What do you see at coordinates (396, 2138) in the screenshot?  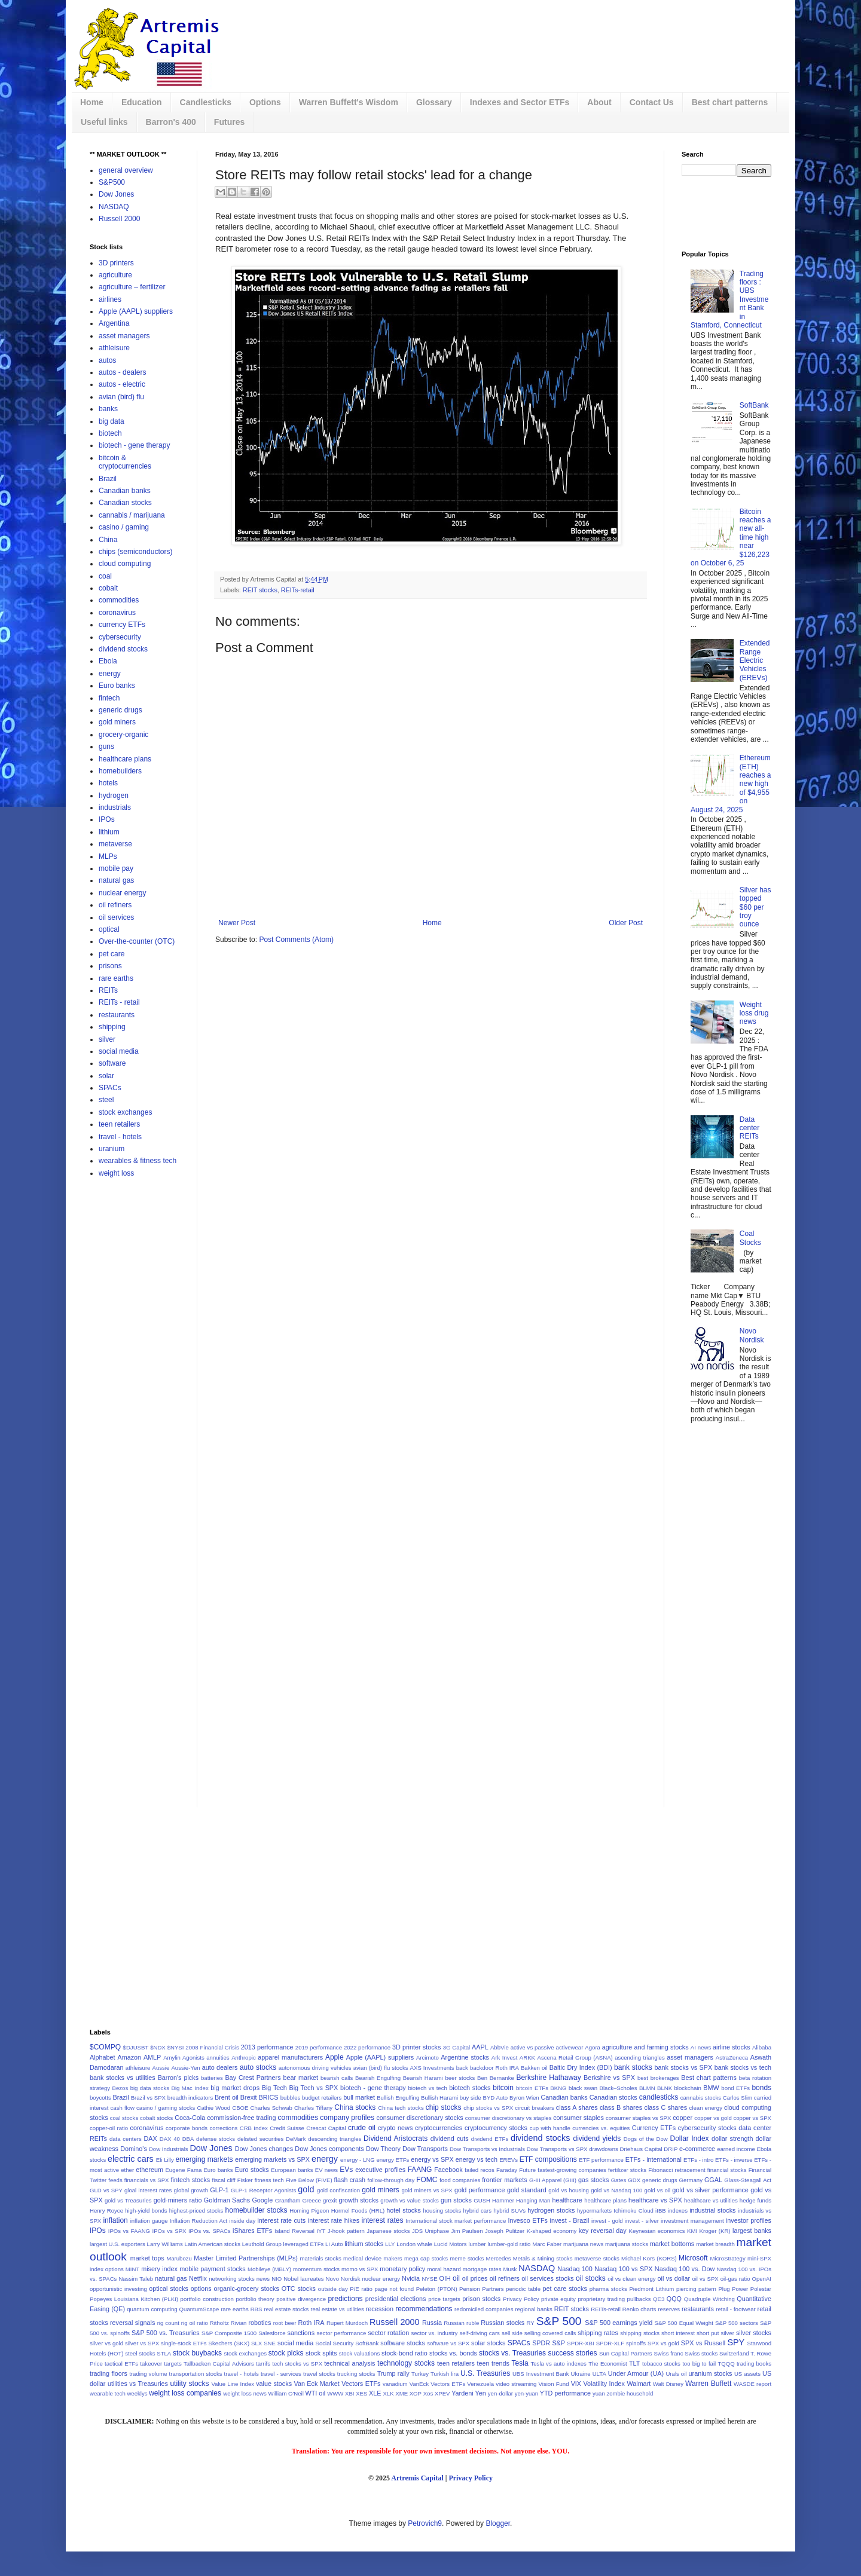 I see `Dividend Aristocrats` at bounding box center [396, 2138].